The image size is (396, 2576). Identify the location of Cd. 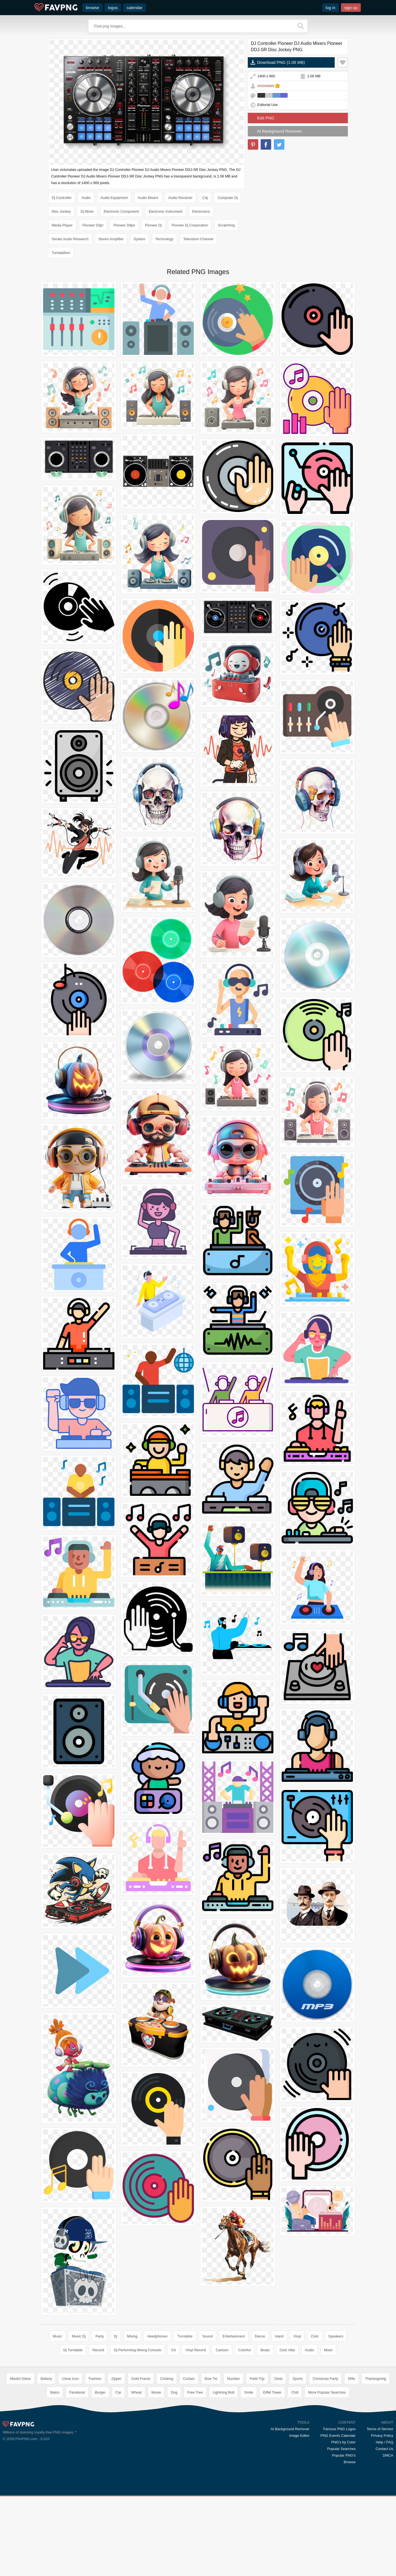
(173, 2350).